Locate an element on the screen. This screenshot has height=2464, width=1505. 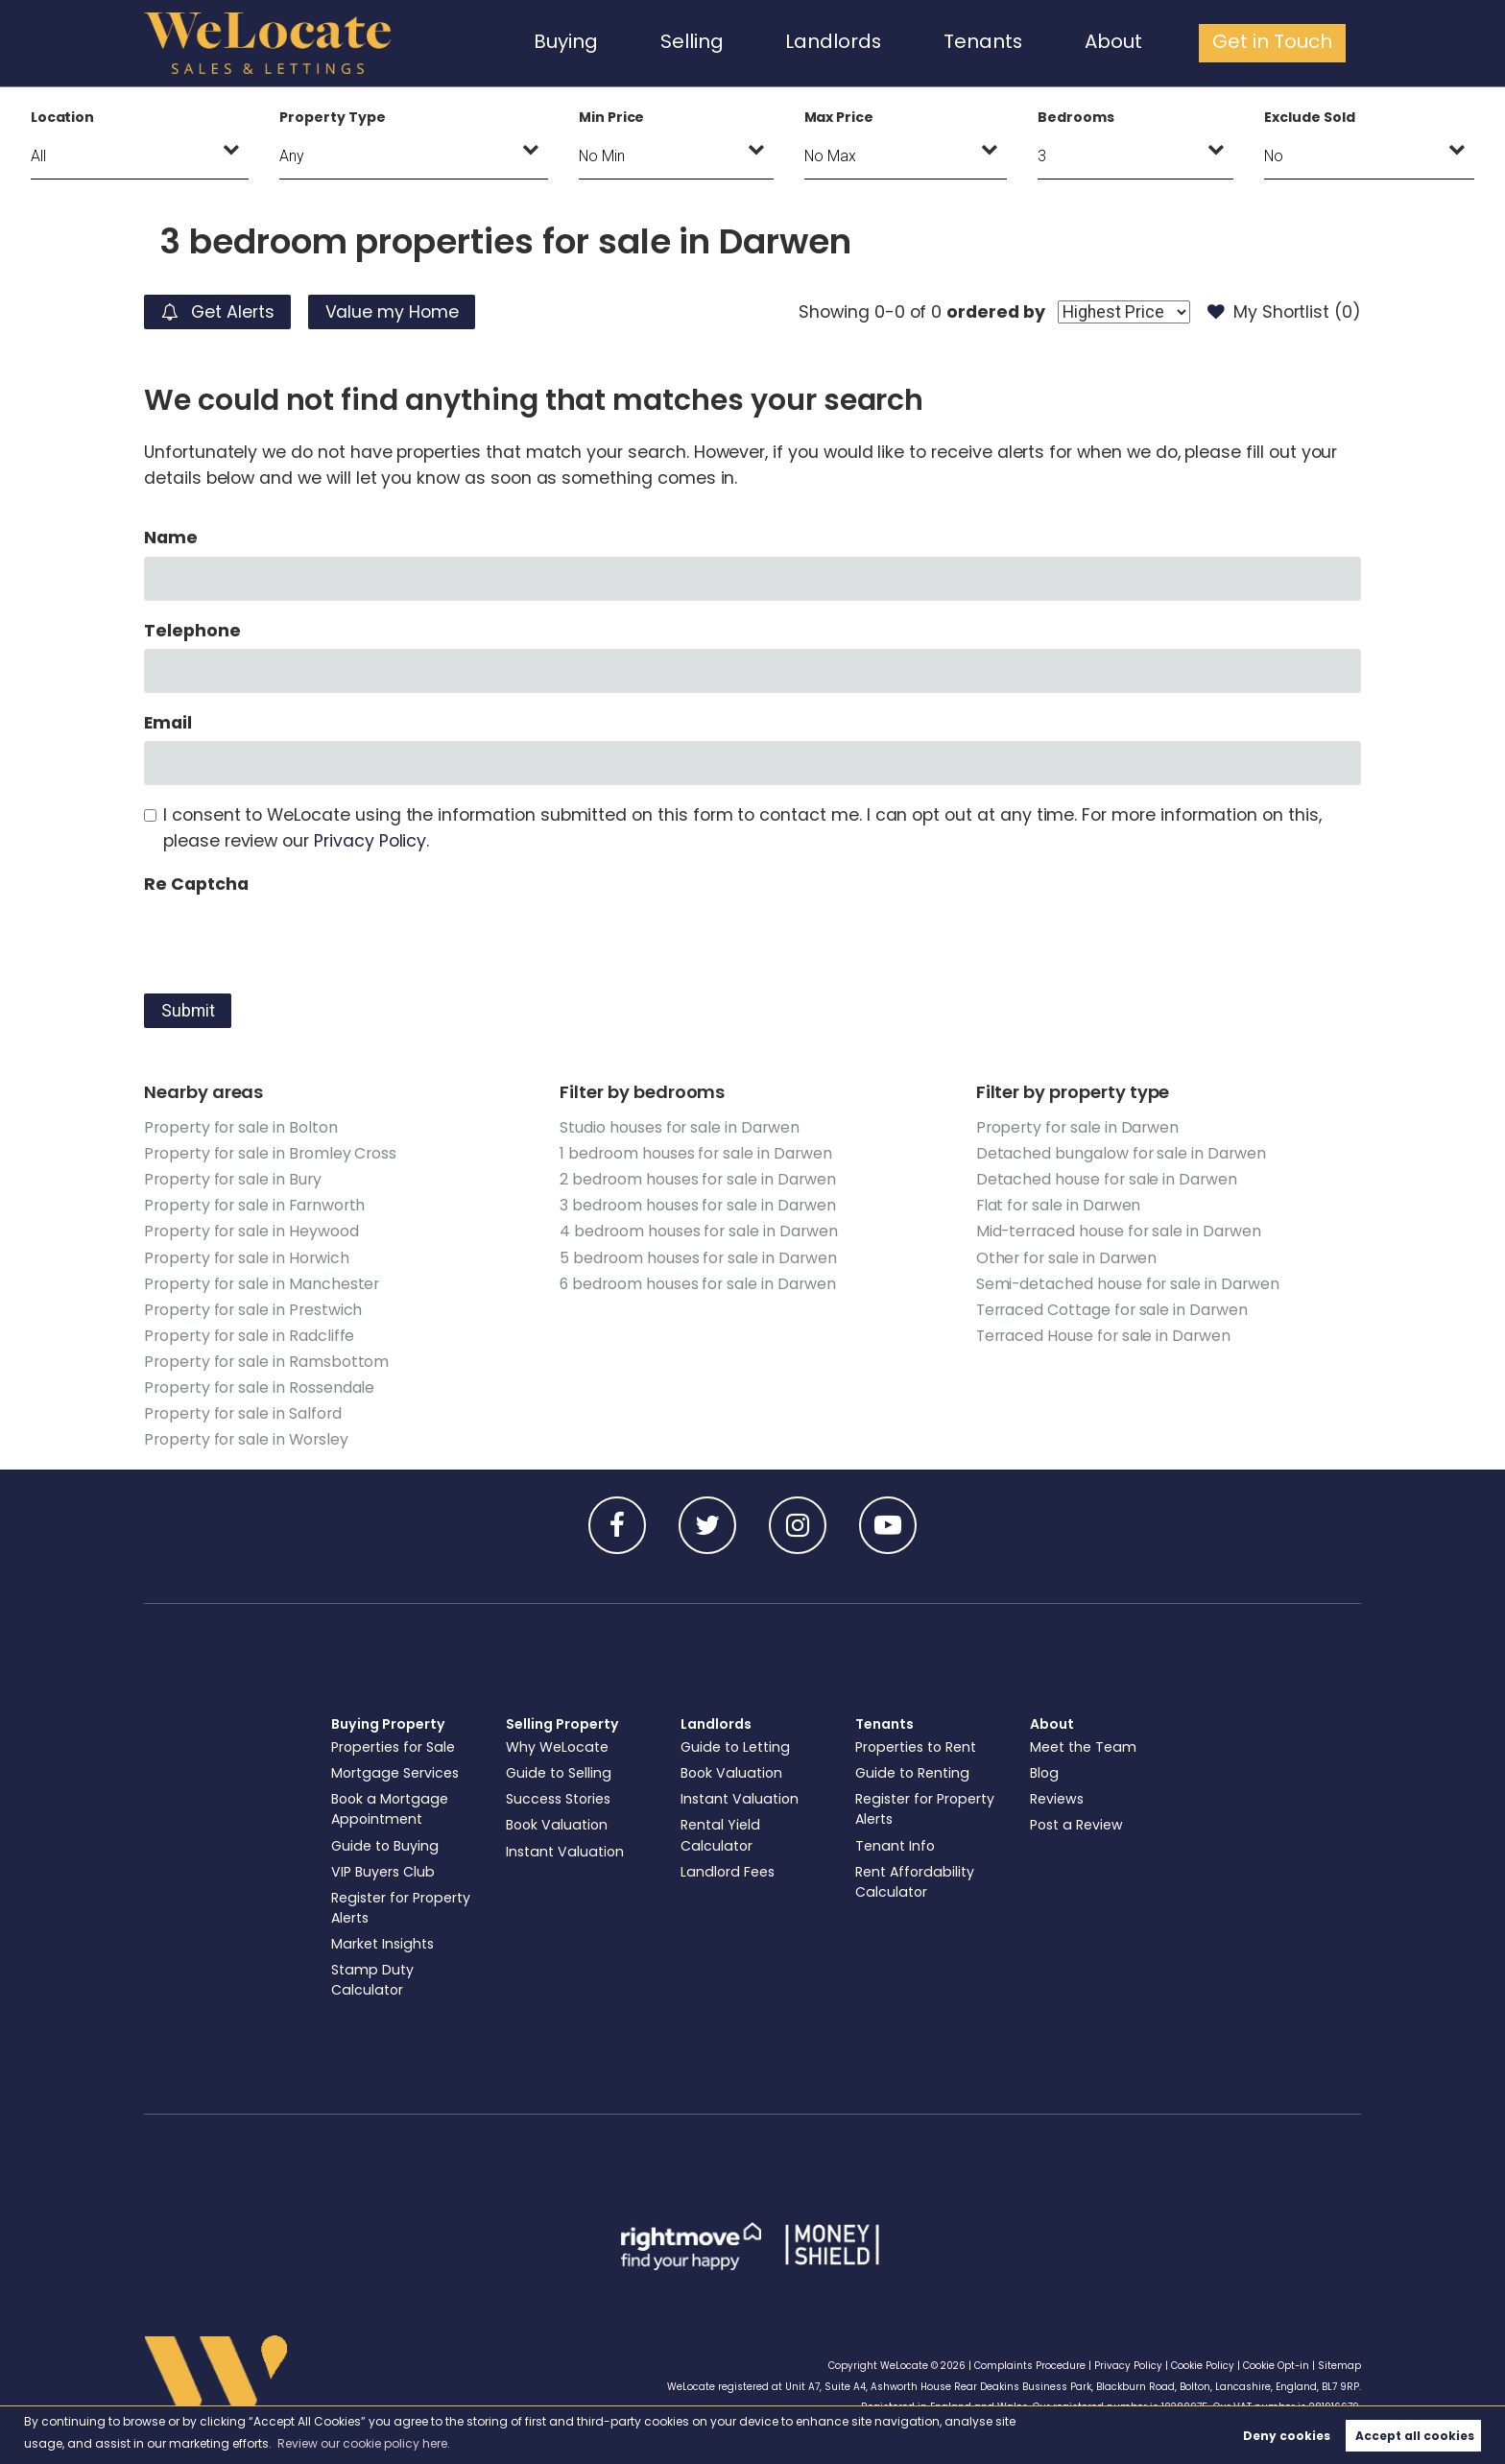
Property for sale in Horwich is located at coordinates (246, 1258).